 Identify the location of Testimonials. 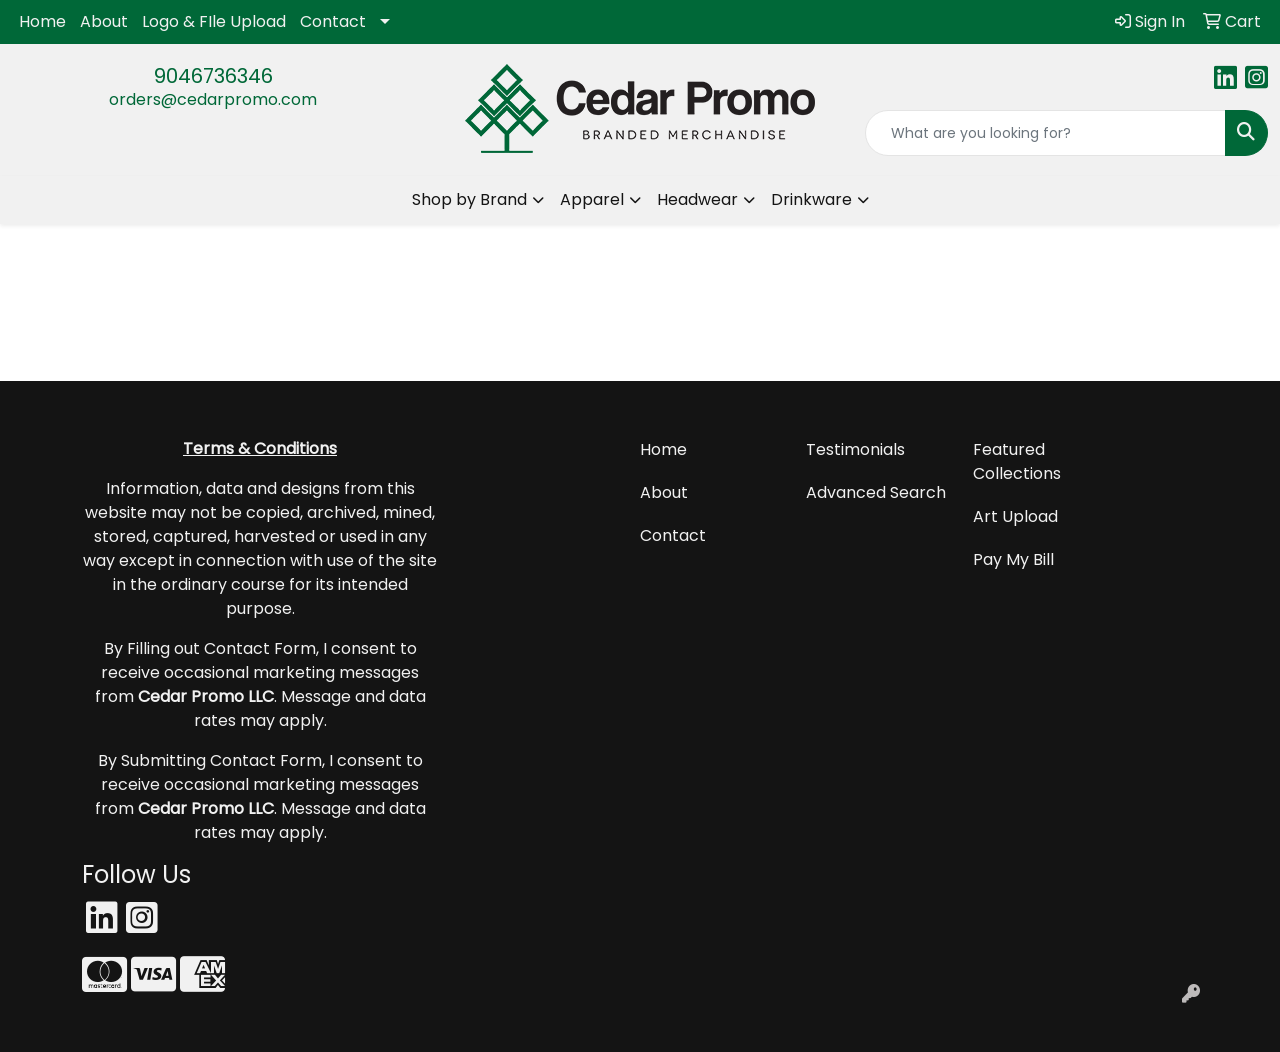
(855, 449).